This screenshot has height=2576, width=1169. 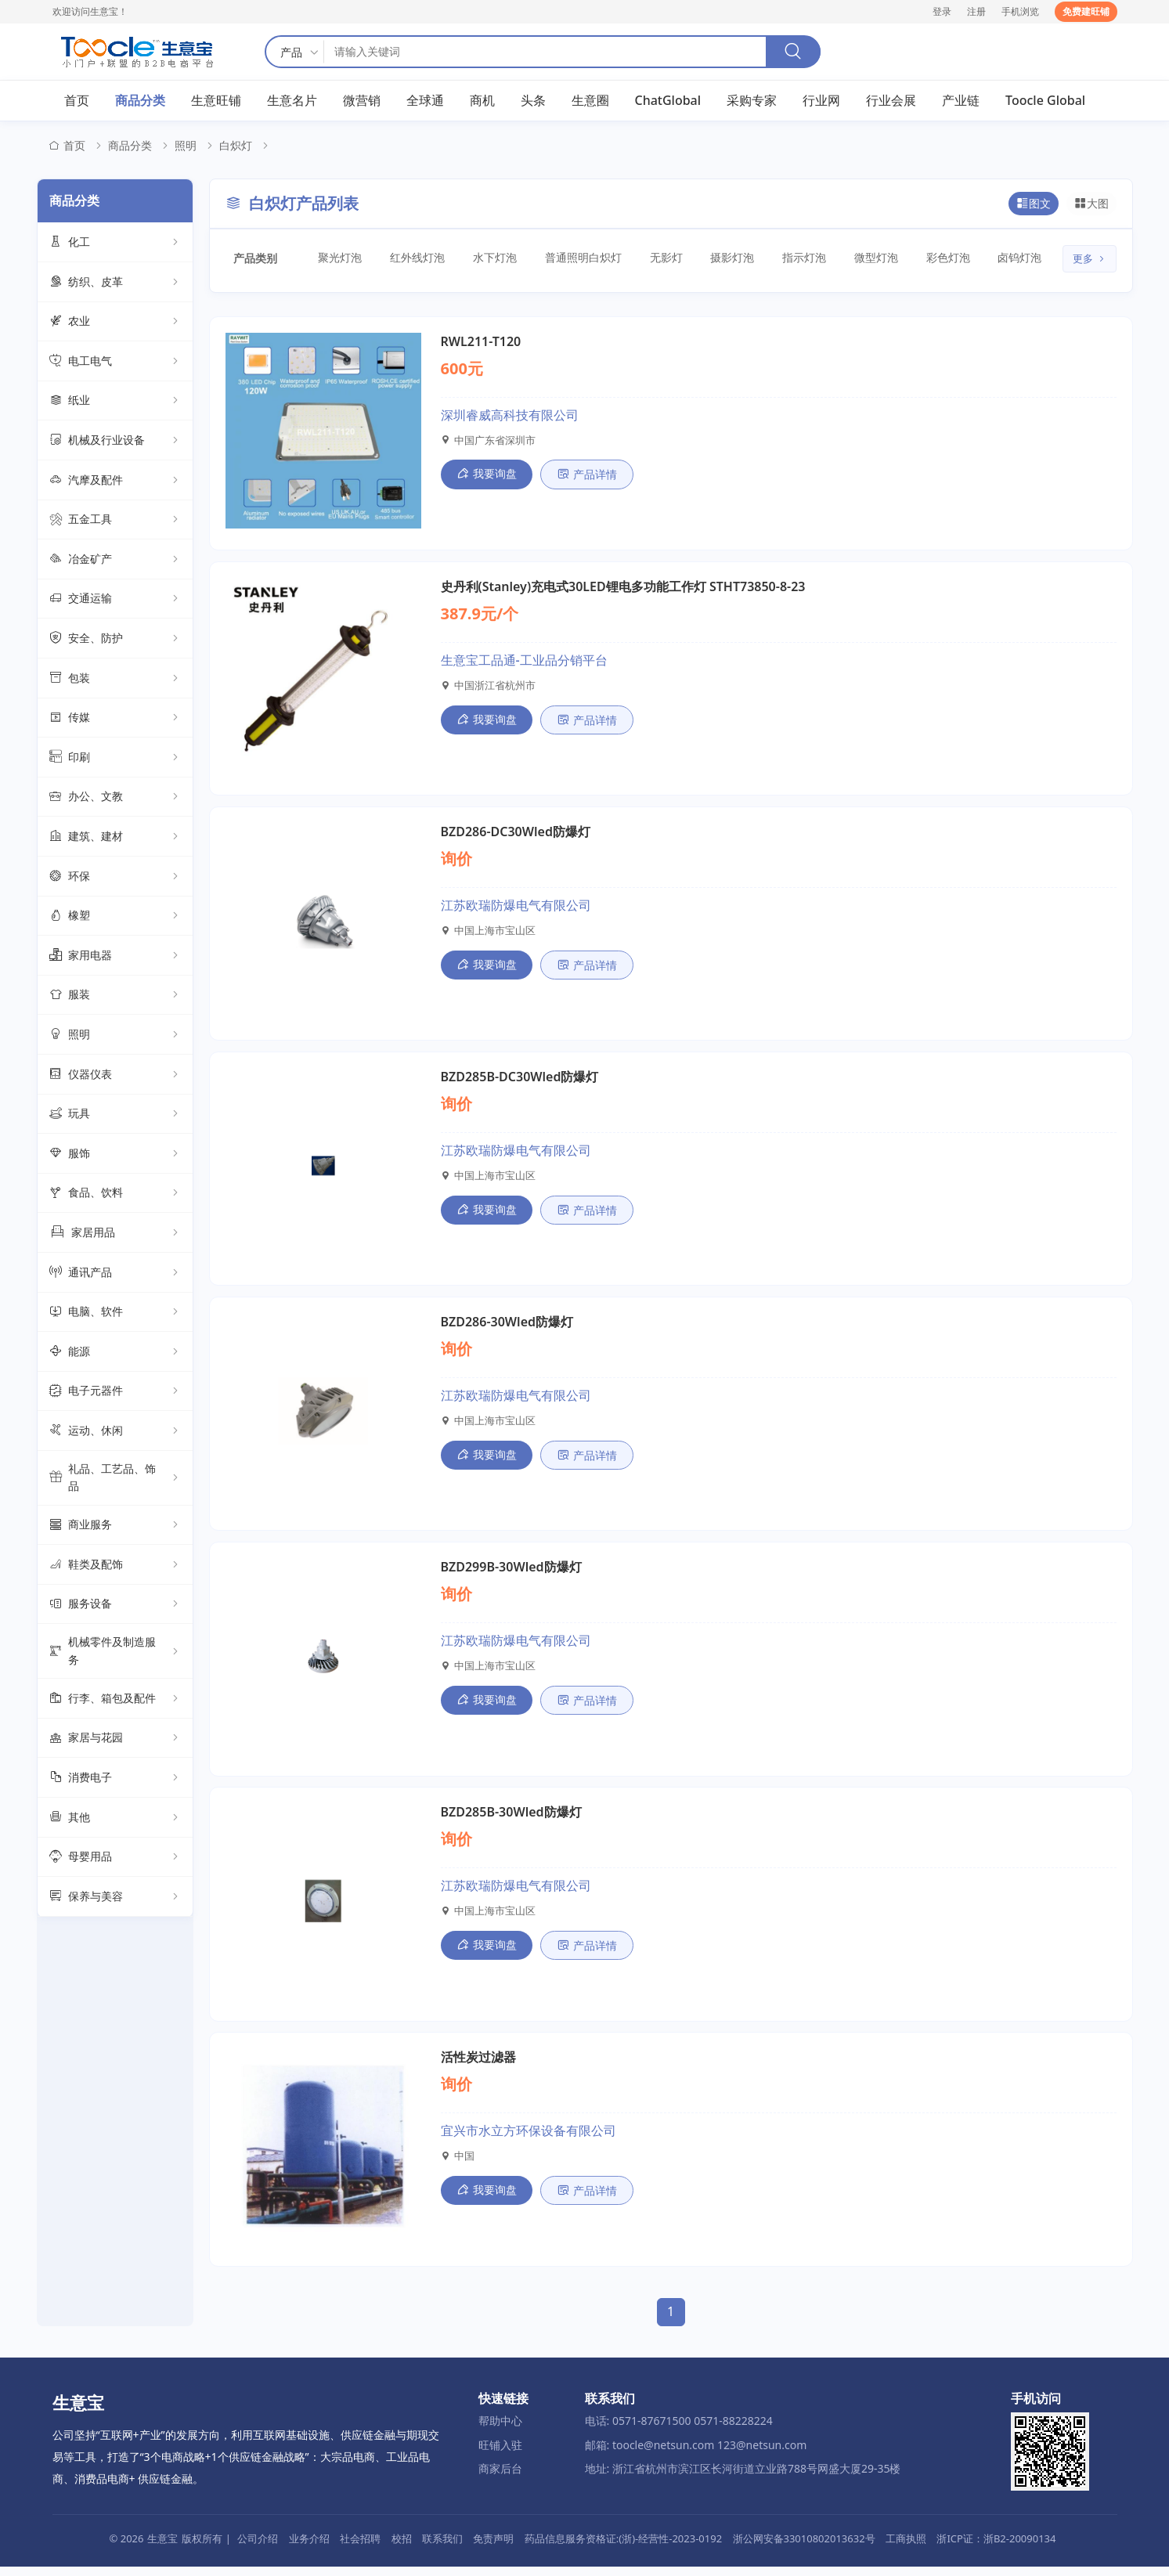 What do you see at coordinates (500, 2430) in the screenshot?
I see `帮助中心` at bounding box center [500, 2430].